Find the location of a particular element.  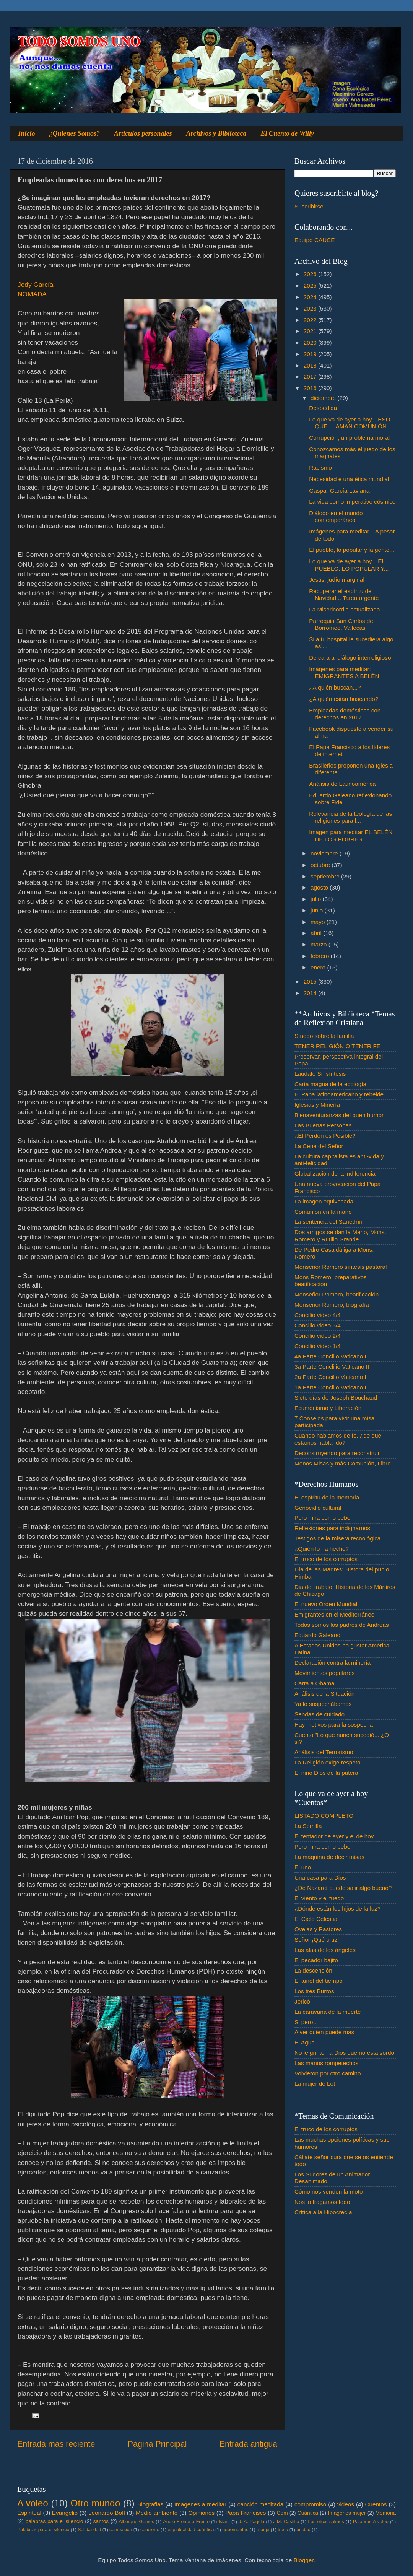

2016 is located at coordinates (311, 388).